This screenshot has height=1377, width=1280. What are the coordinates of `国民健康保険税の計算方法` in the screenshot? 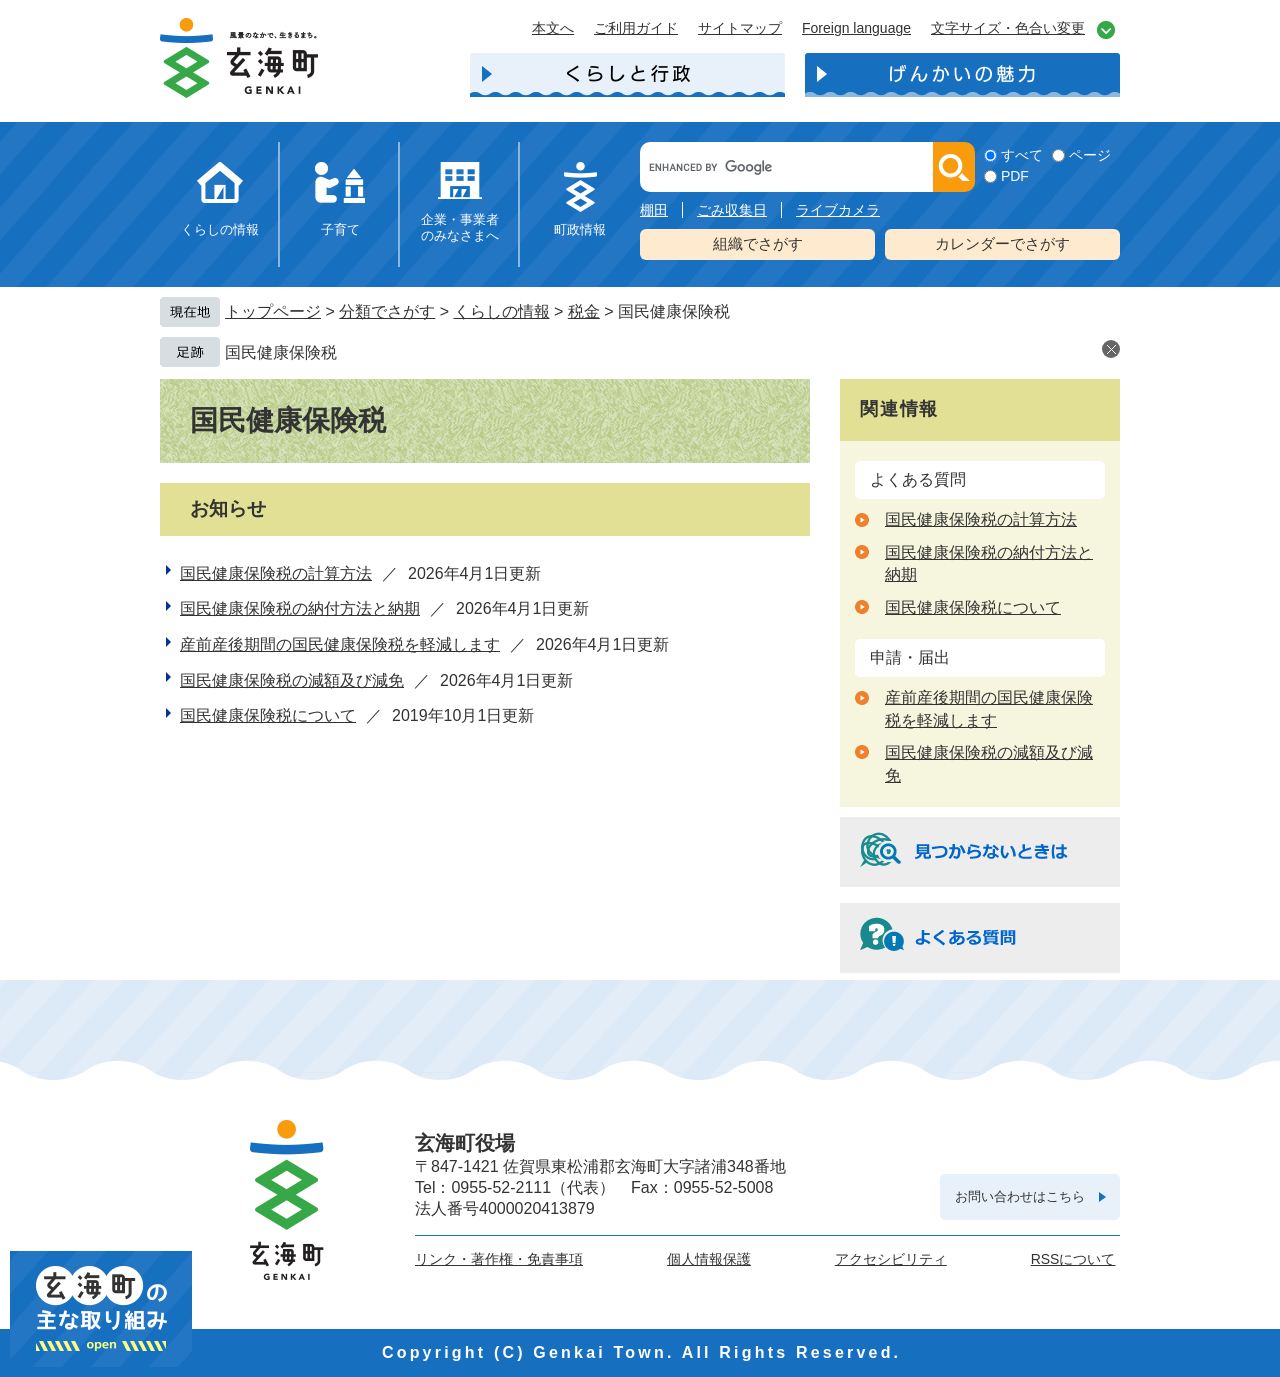 It's located at (276, 573).